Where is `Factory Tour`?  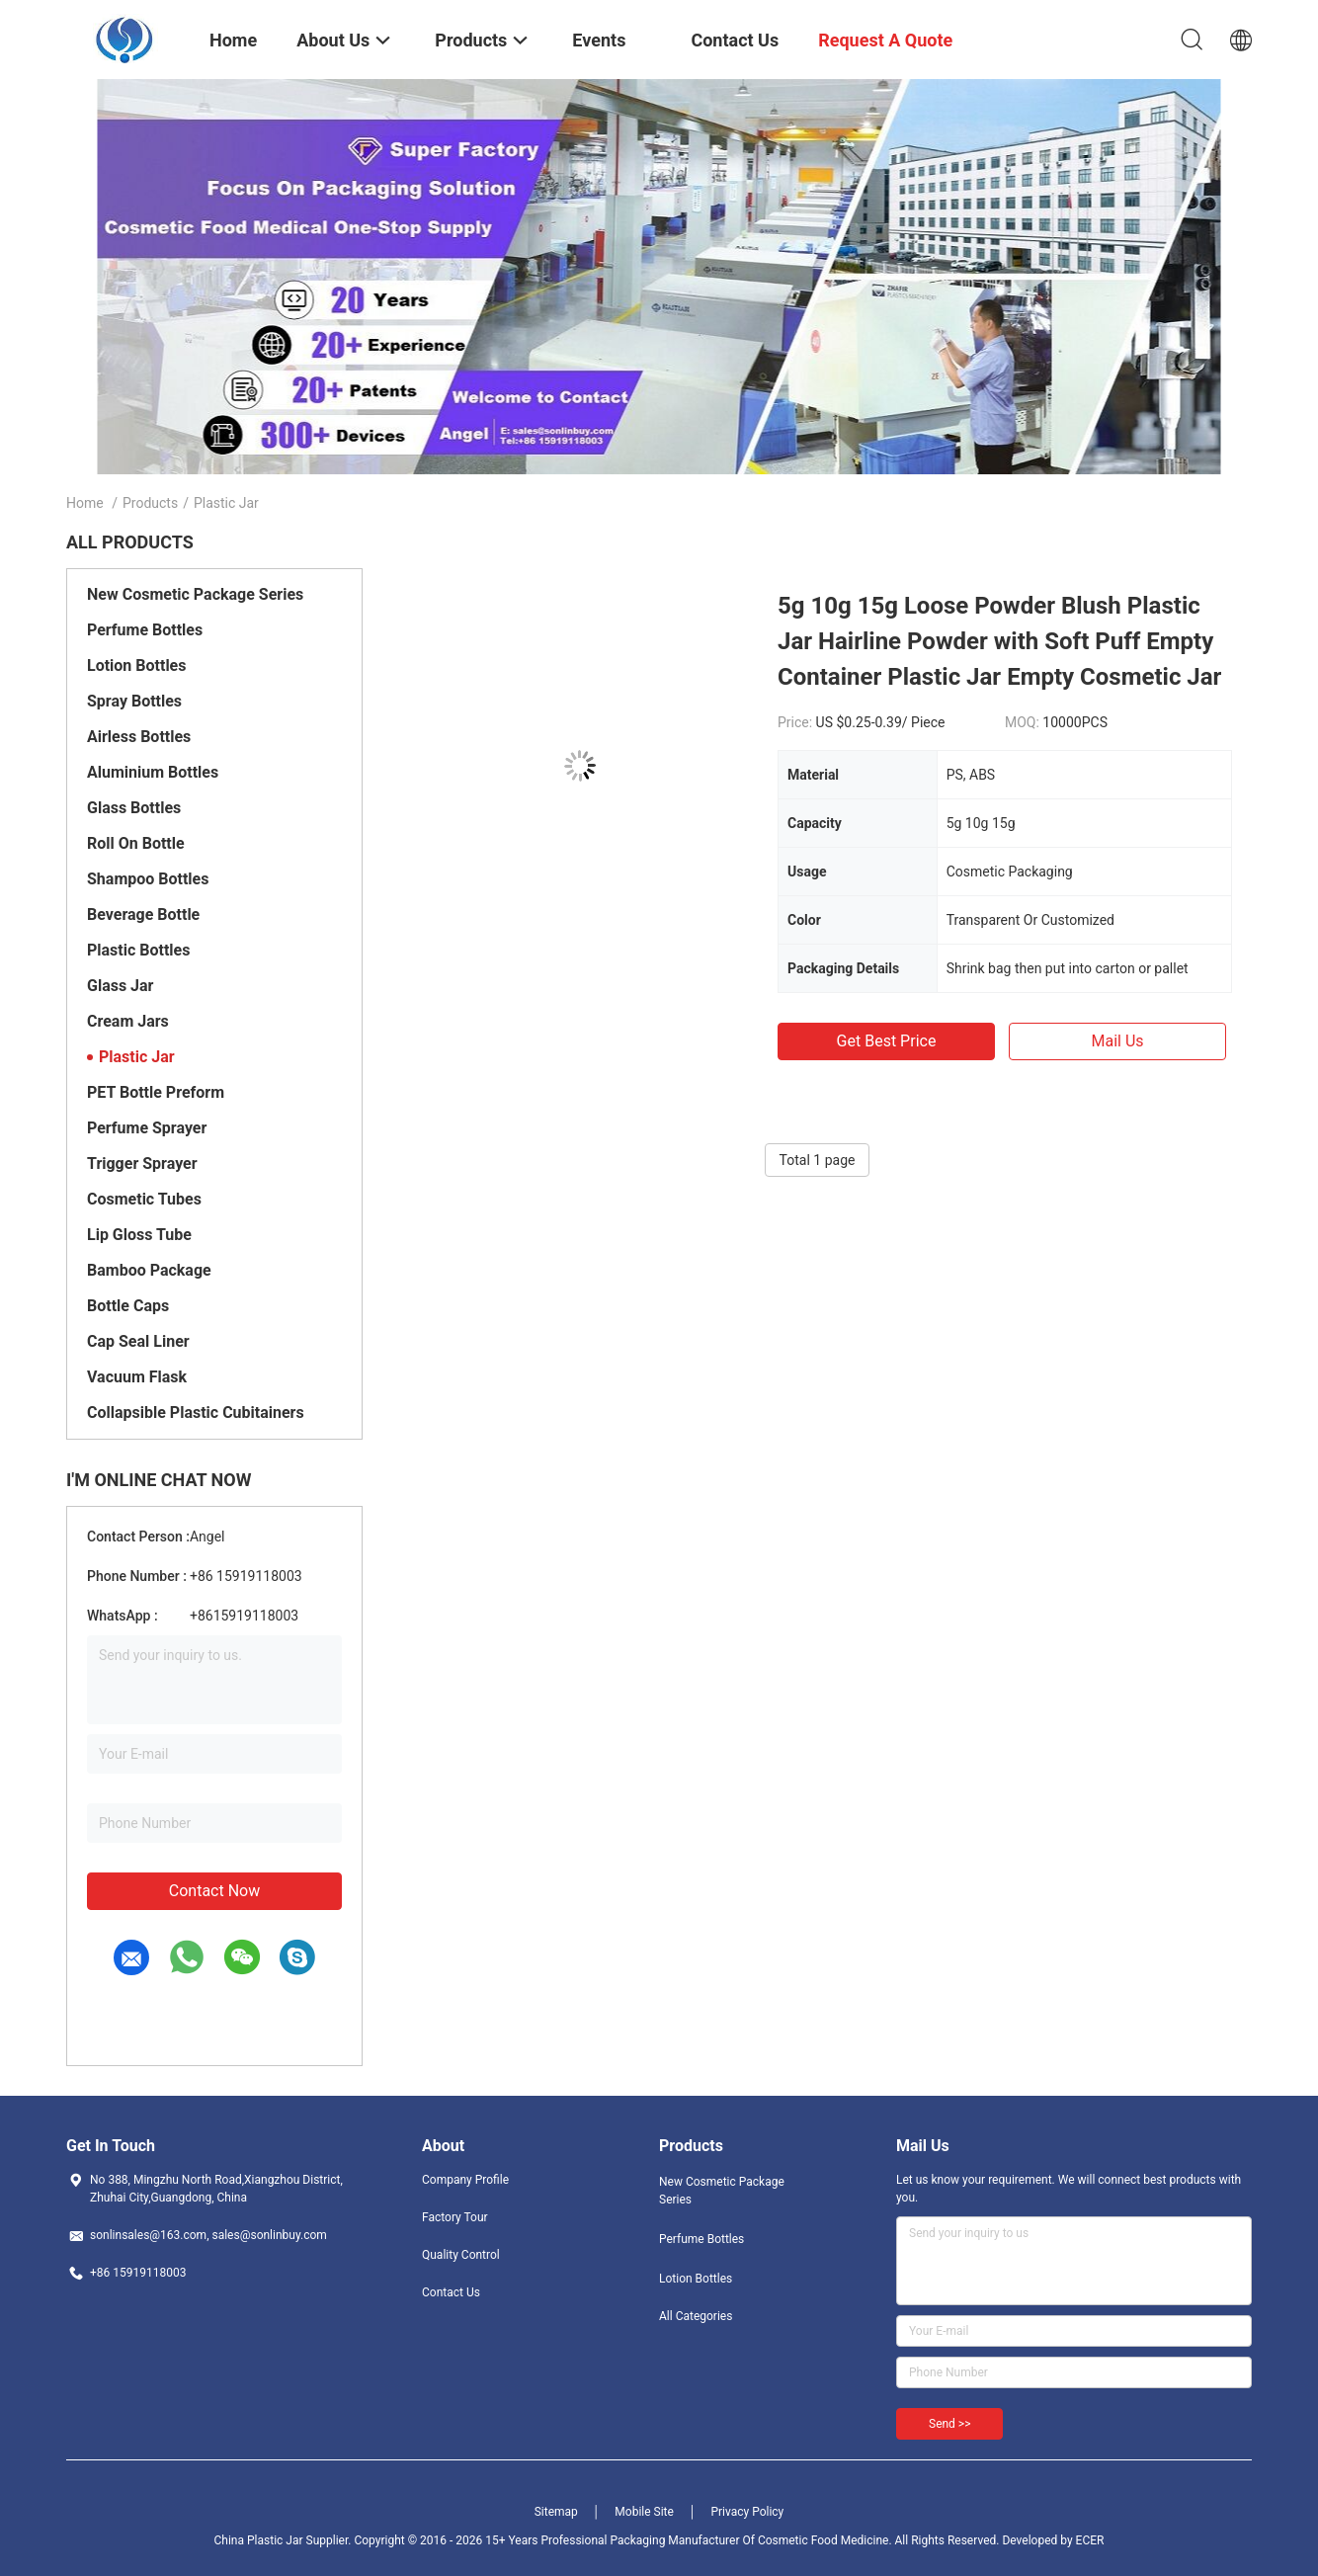
Factory Tour is located at coordinates (455, 2217).